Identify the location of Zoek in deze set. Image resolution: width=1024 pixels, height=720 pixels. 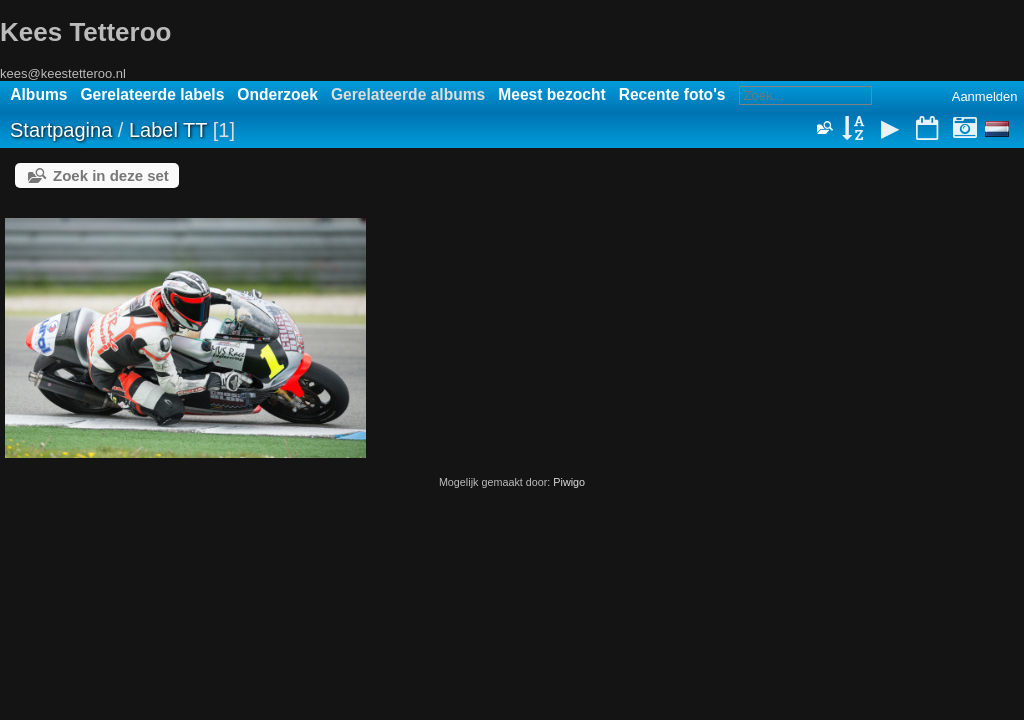
(111, 175).